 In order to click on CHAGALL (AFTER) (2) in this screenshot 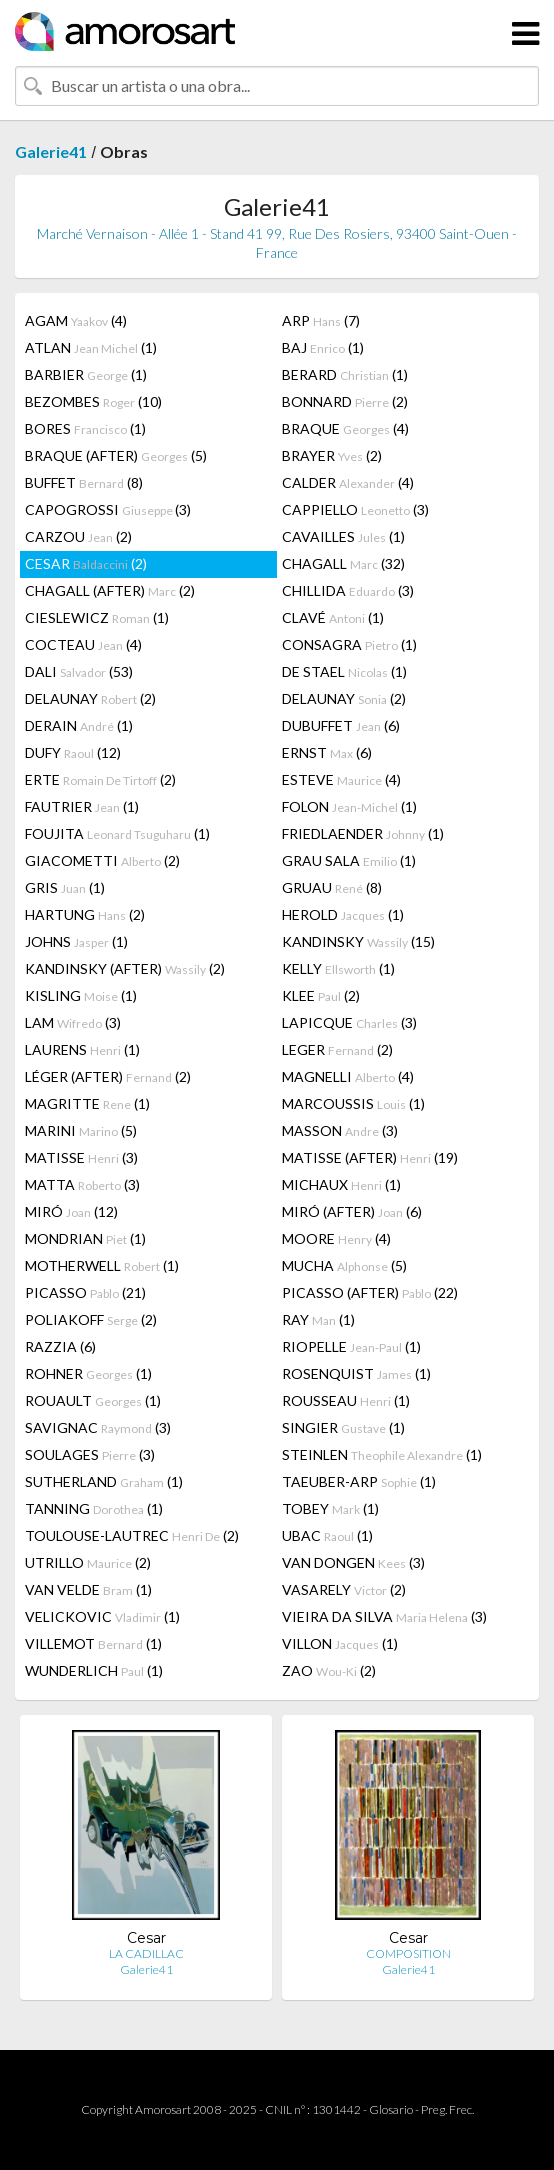, I will do `click(110, 590)`.